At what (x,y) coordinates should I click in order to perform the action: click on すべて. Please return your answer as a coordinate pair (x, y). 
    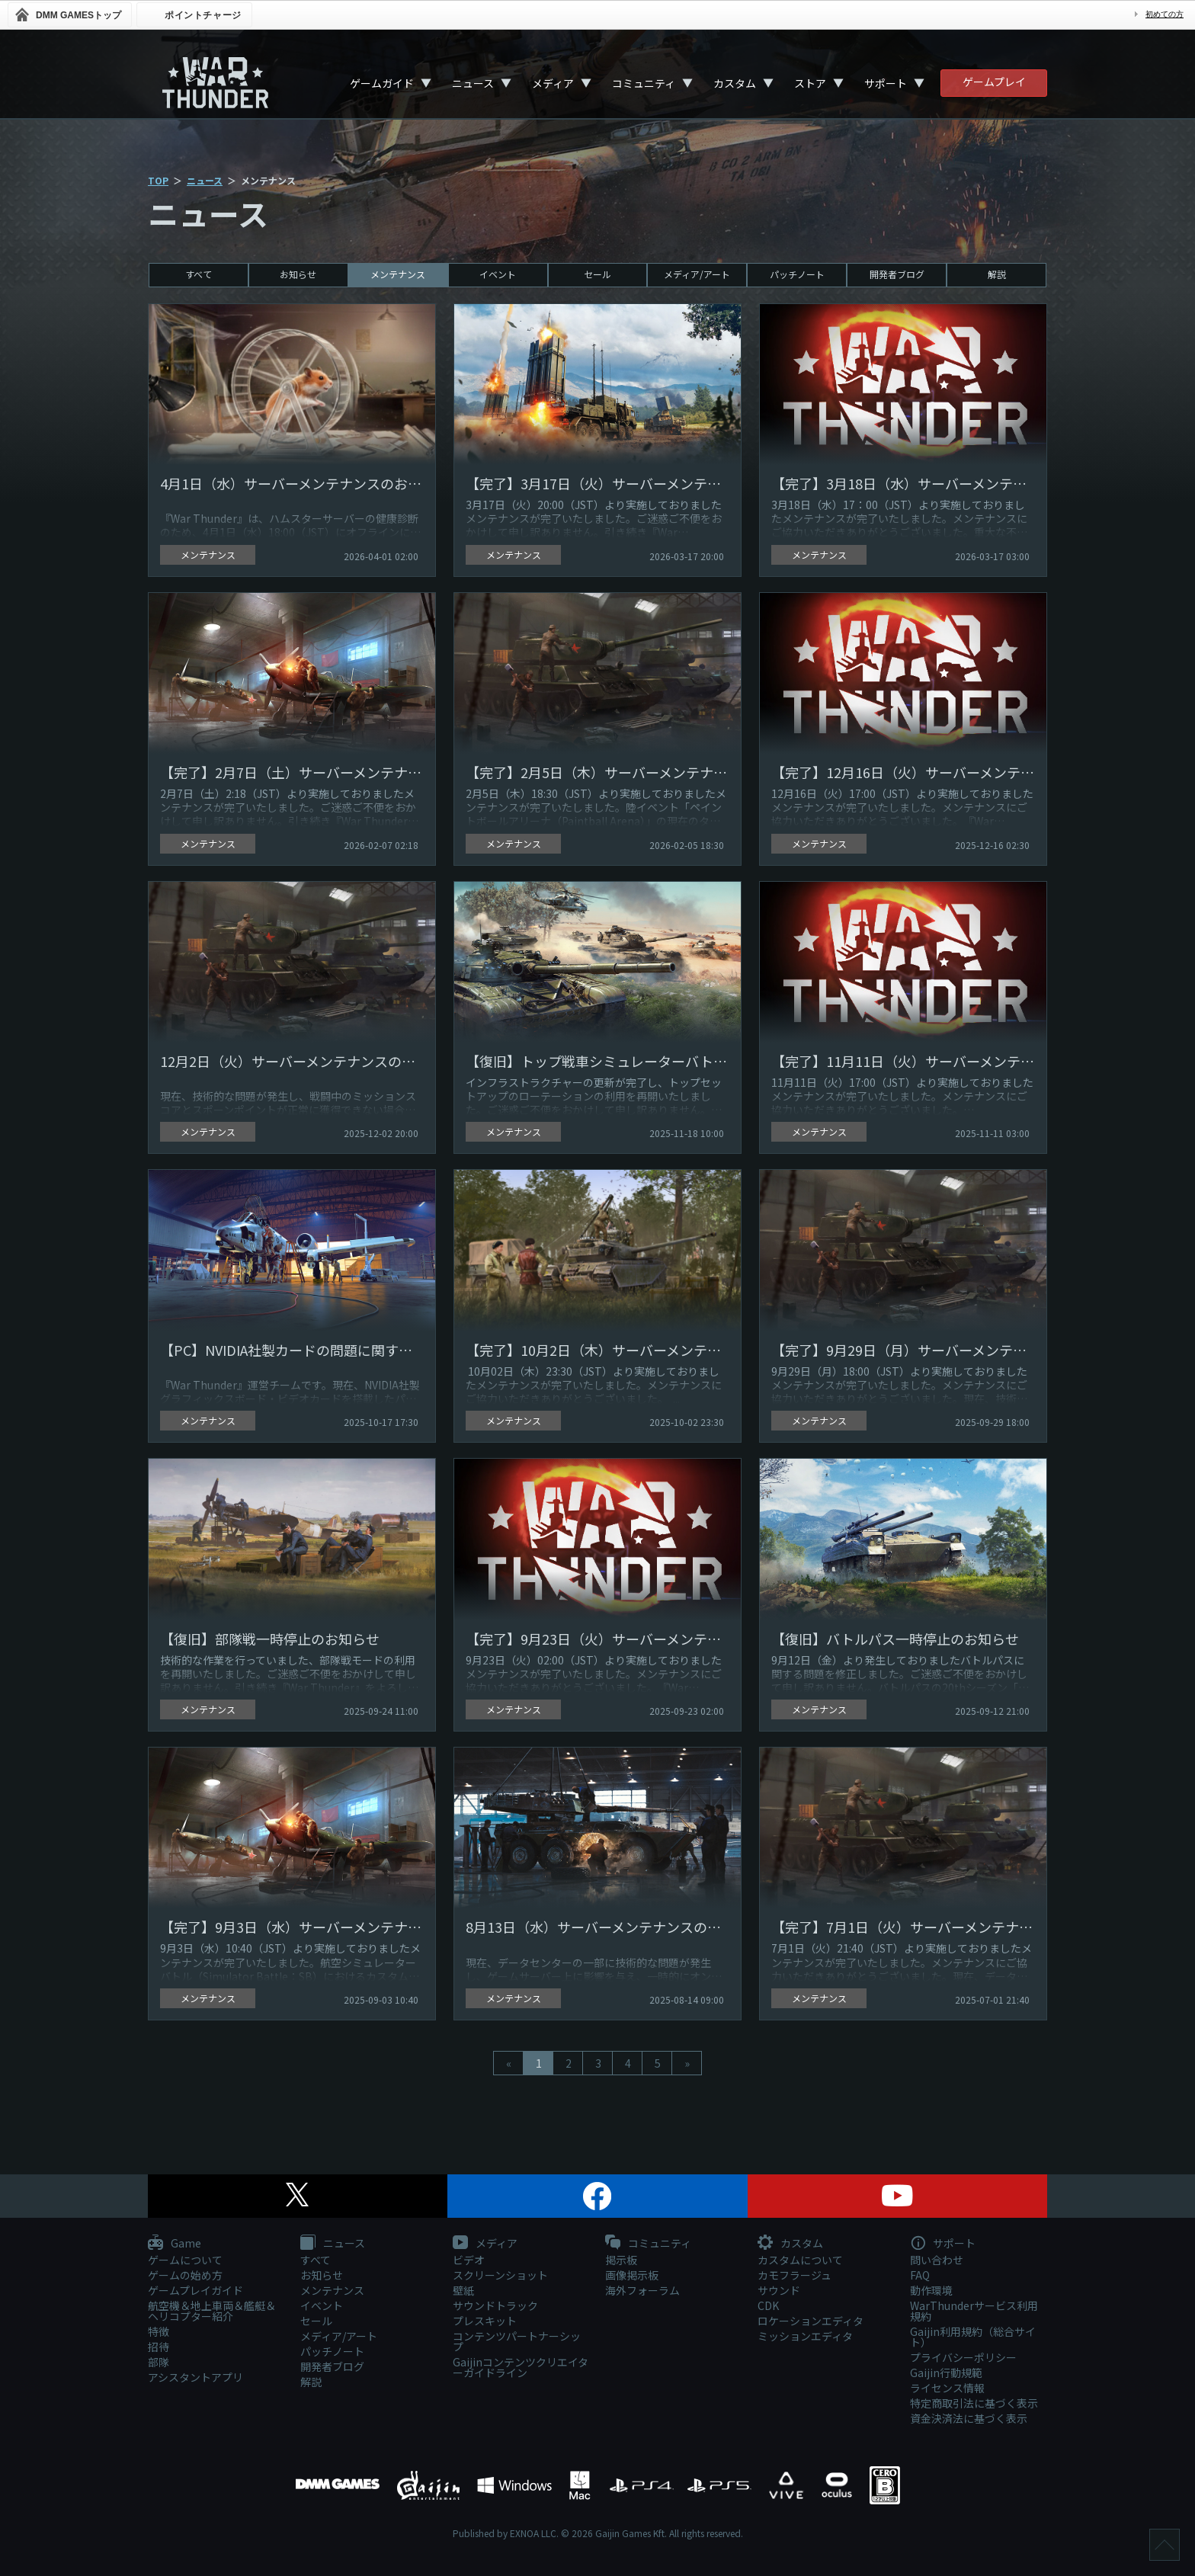
    Looking at the image, I should click on (198, 274).